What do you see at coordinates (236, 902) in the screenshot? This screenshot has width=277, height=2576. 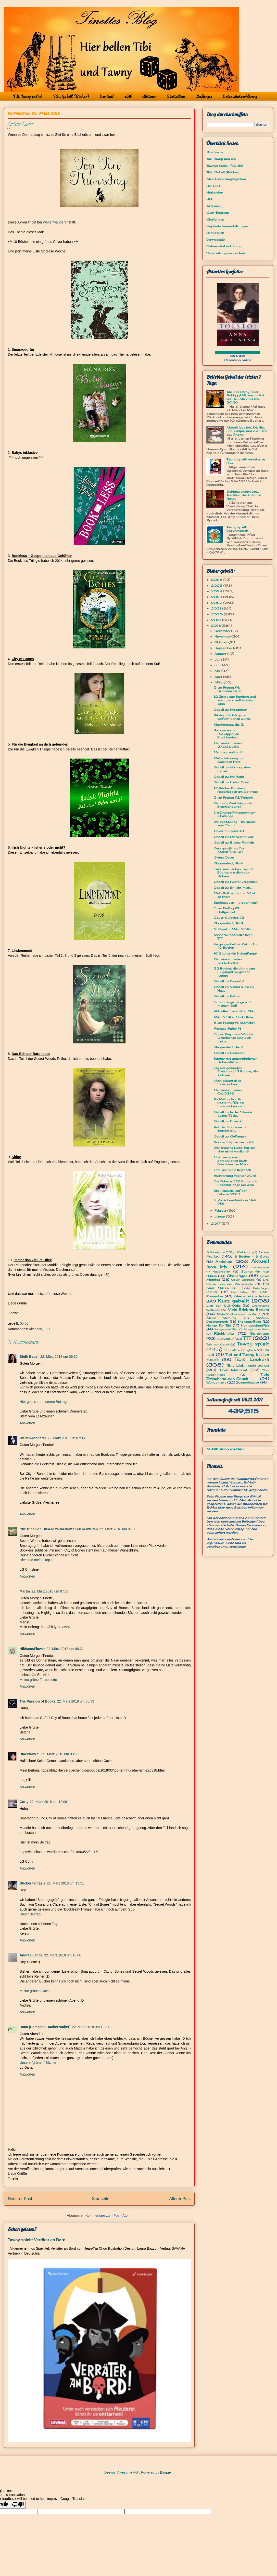 I see `Buchmessen - ja oder nein?` at bounding box center [236, 902].